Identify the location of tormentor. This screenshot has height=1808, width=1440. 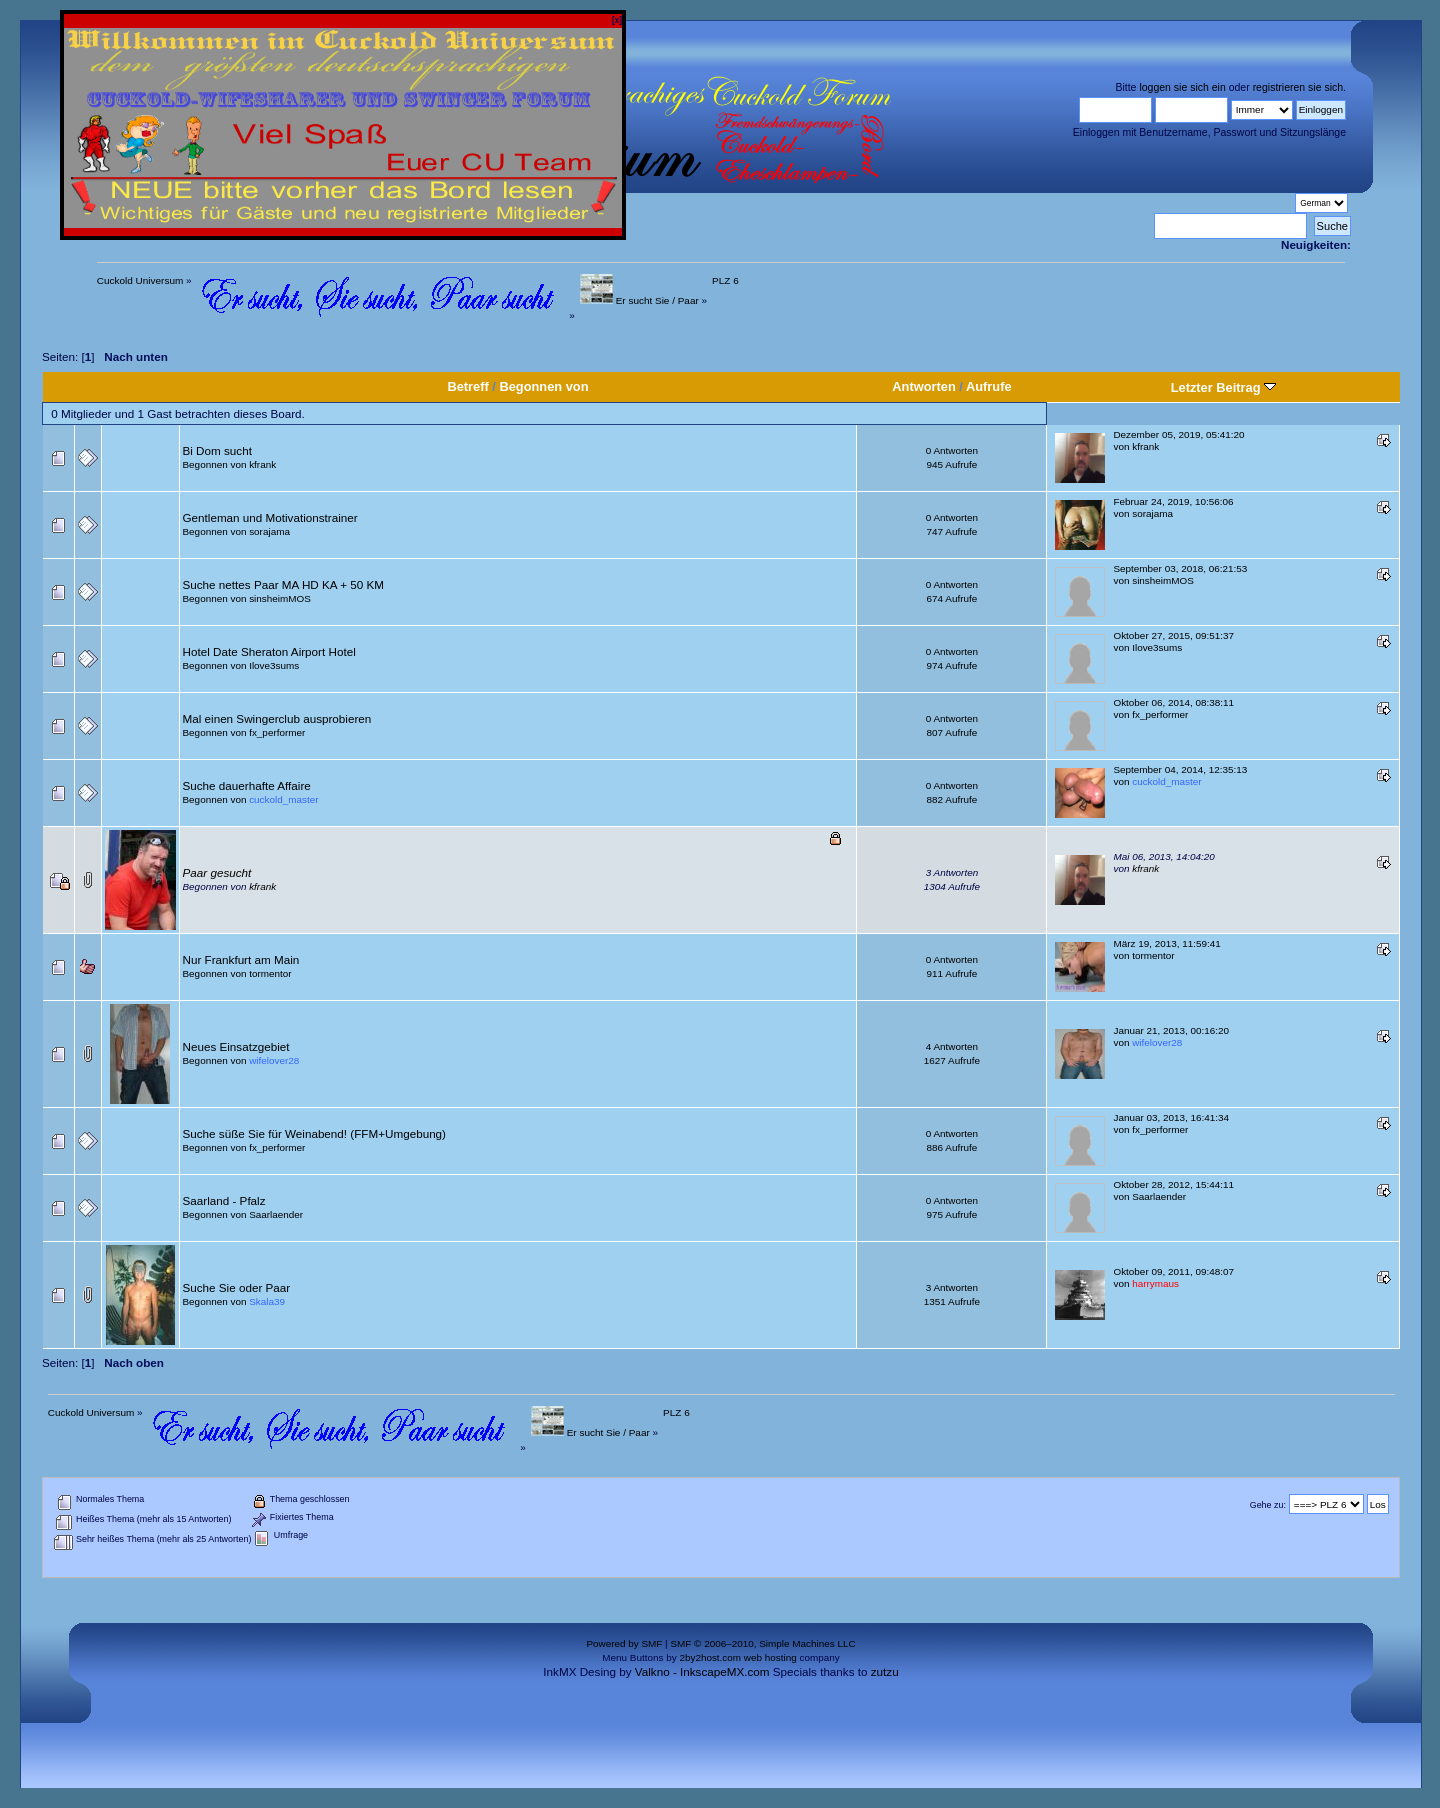
(270, 973).